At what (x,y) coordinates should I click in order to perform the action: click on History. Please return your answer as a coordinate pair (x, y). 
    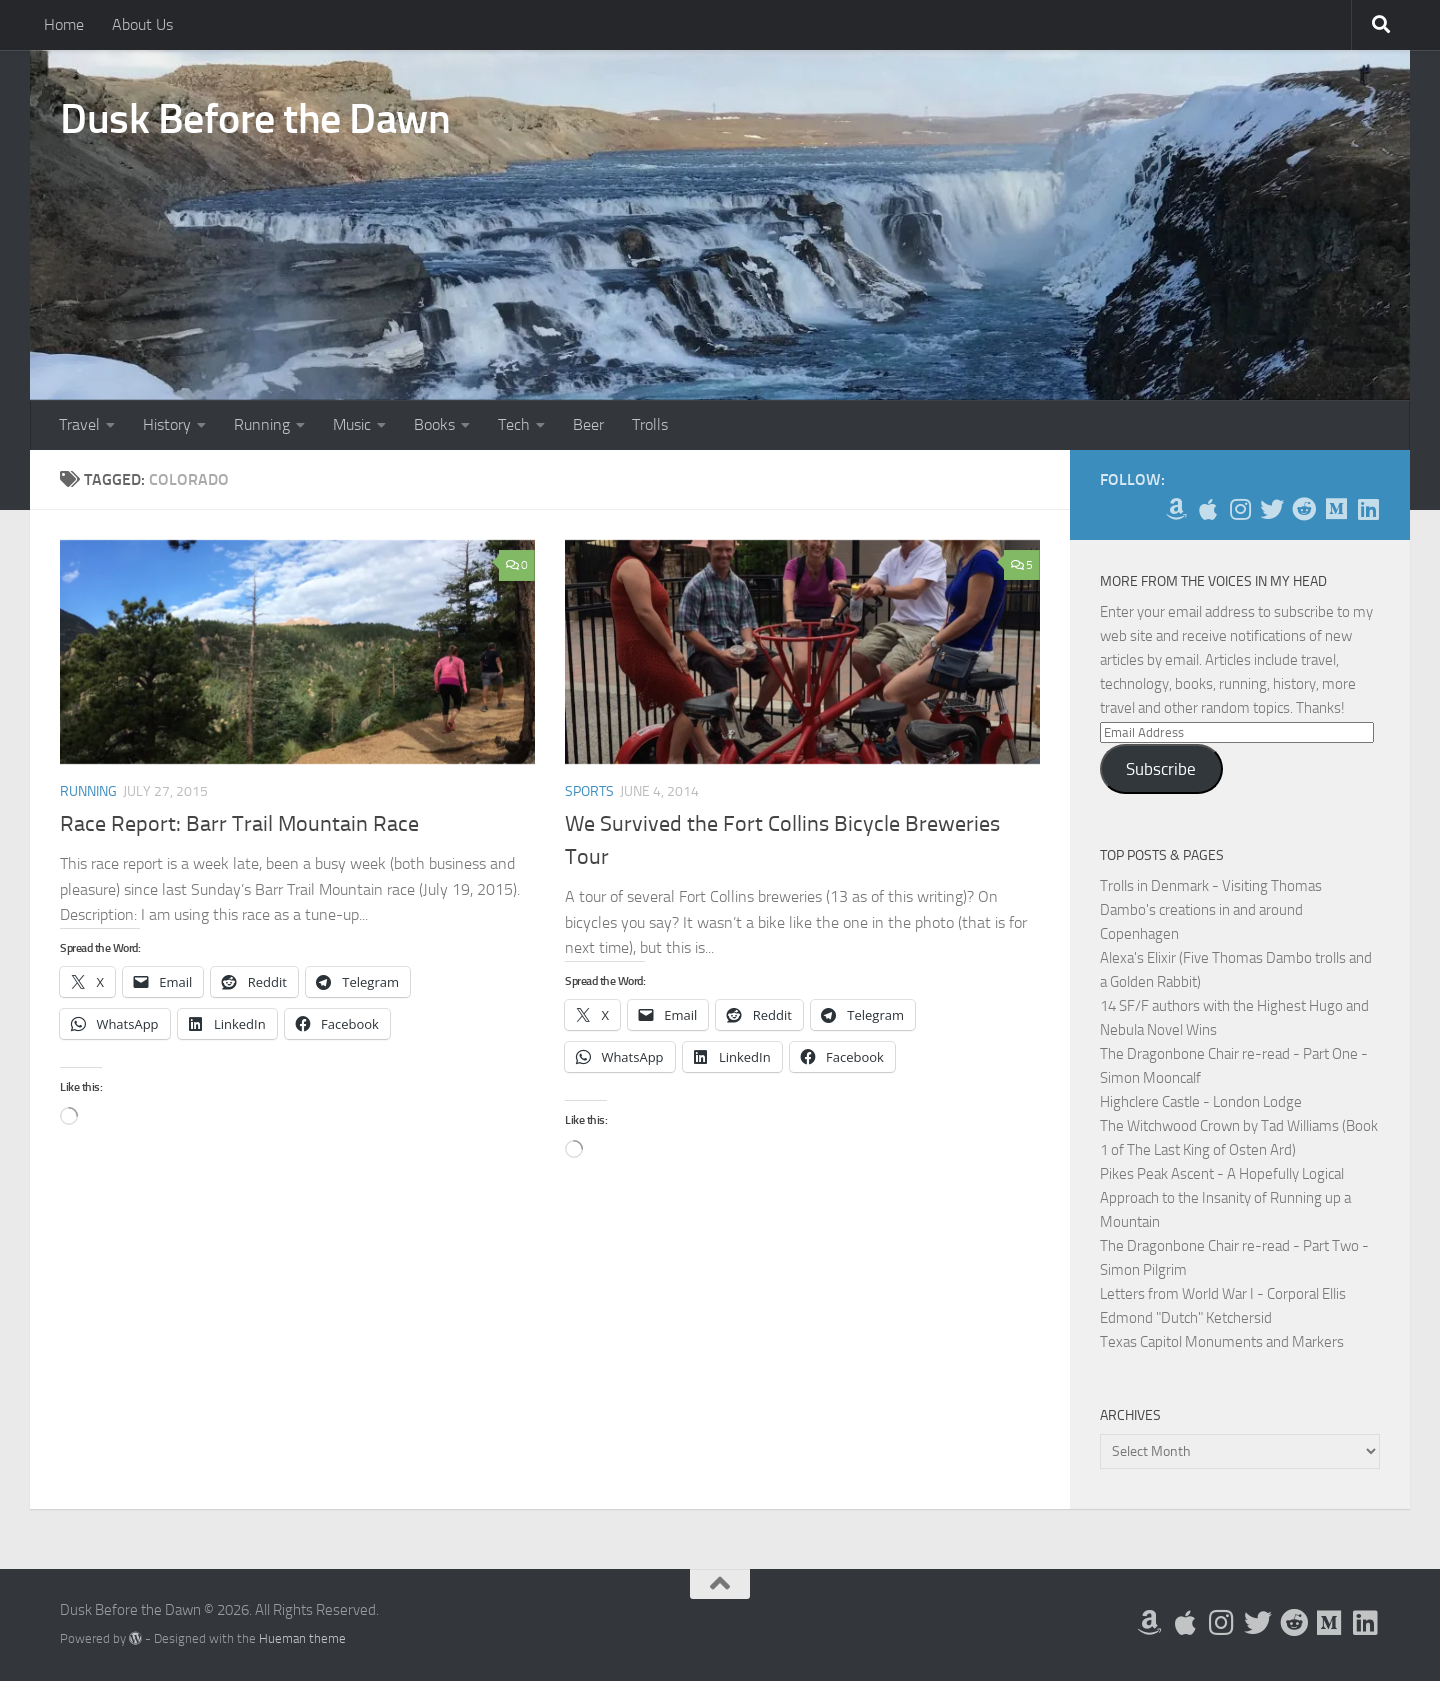
    Looking at the image, I should click on (167, 424).